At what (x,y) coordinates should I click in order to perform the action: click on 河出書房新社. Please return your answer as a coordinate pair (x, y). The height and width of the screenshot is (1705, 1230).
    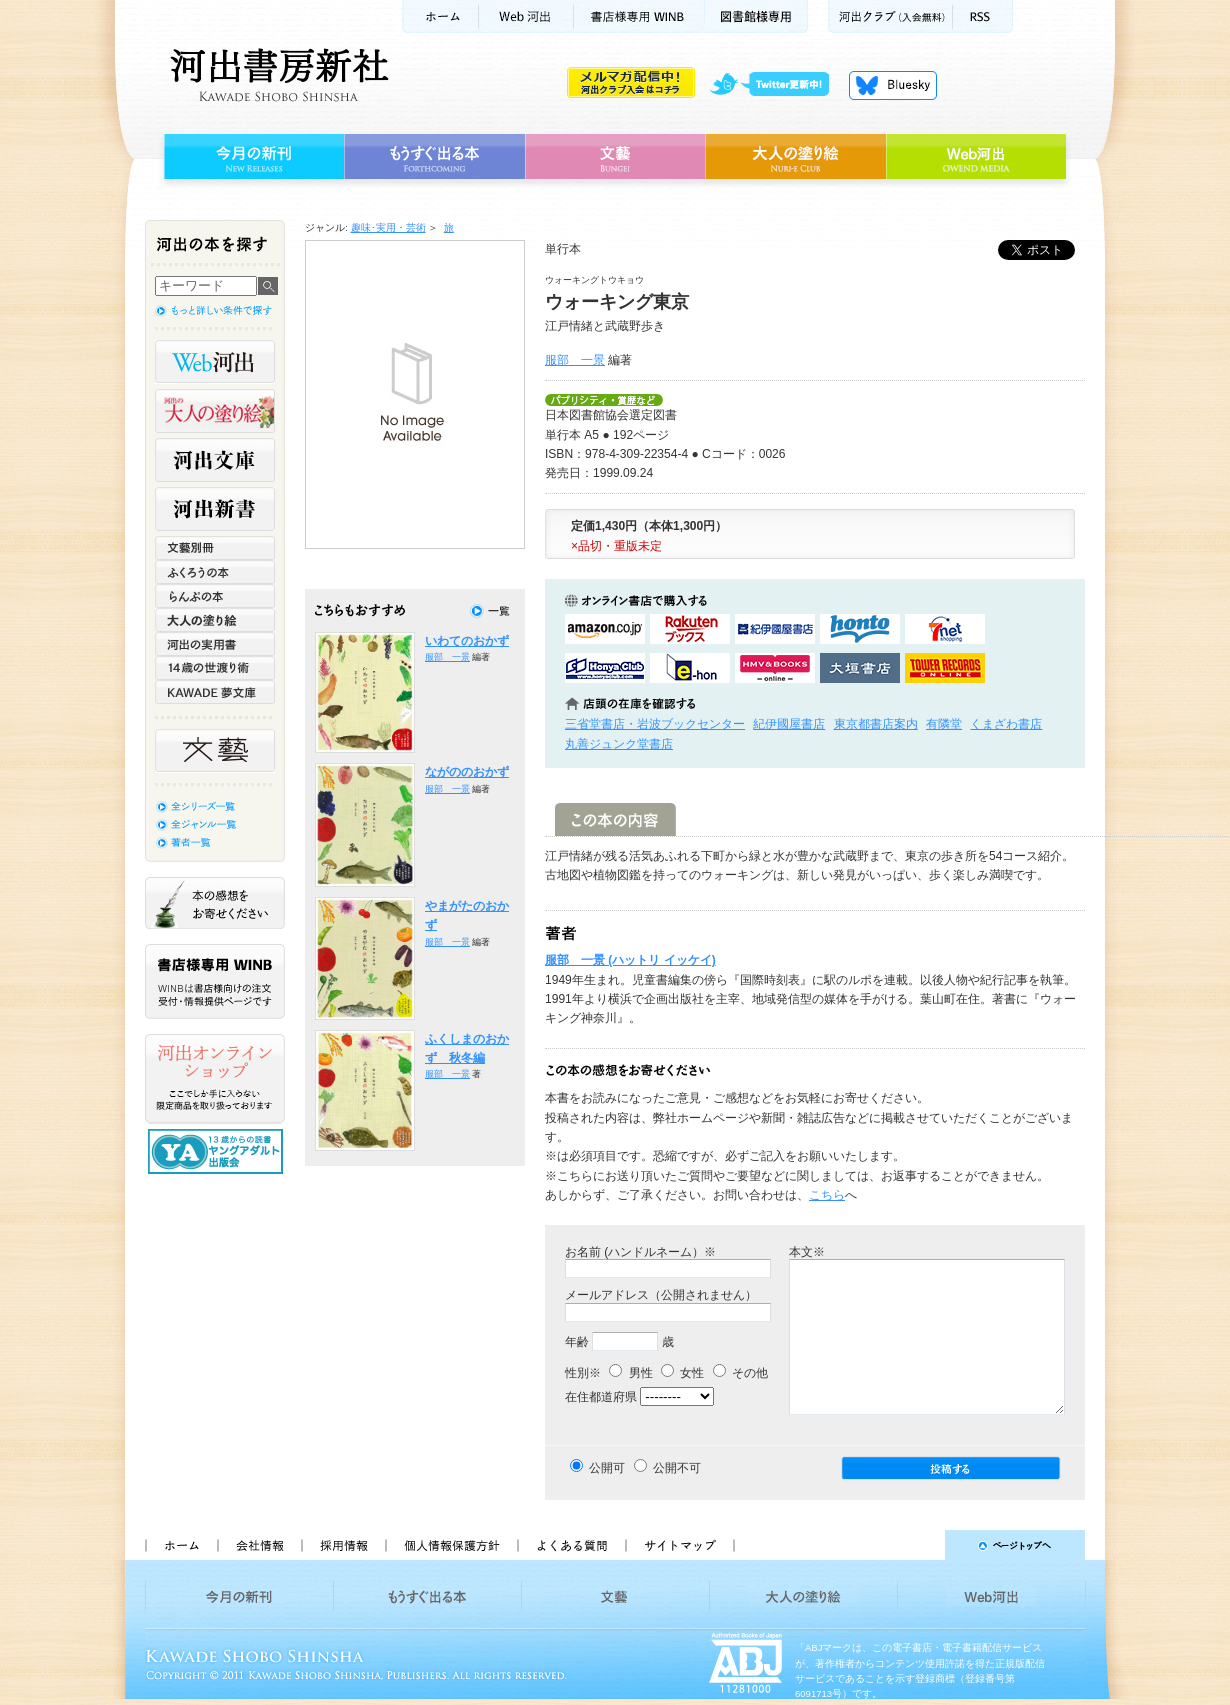
    Looking at the image, I should click on (276, 75).